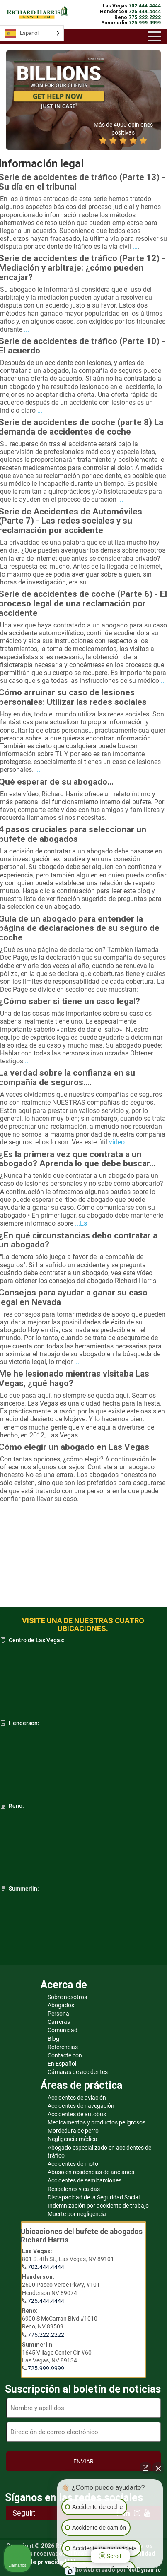  What do you see at coordinates (62, 2063) in the screenshot?
I see `En Español` at bounding box center [62, 2063].